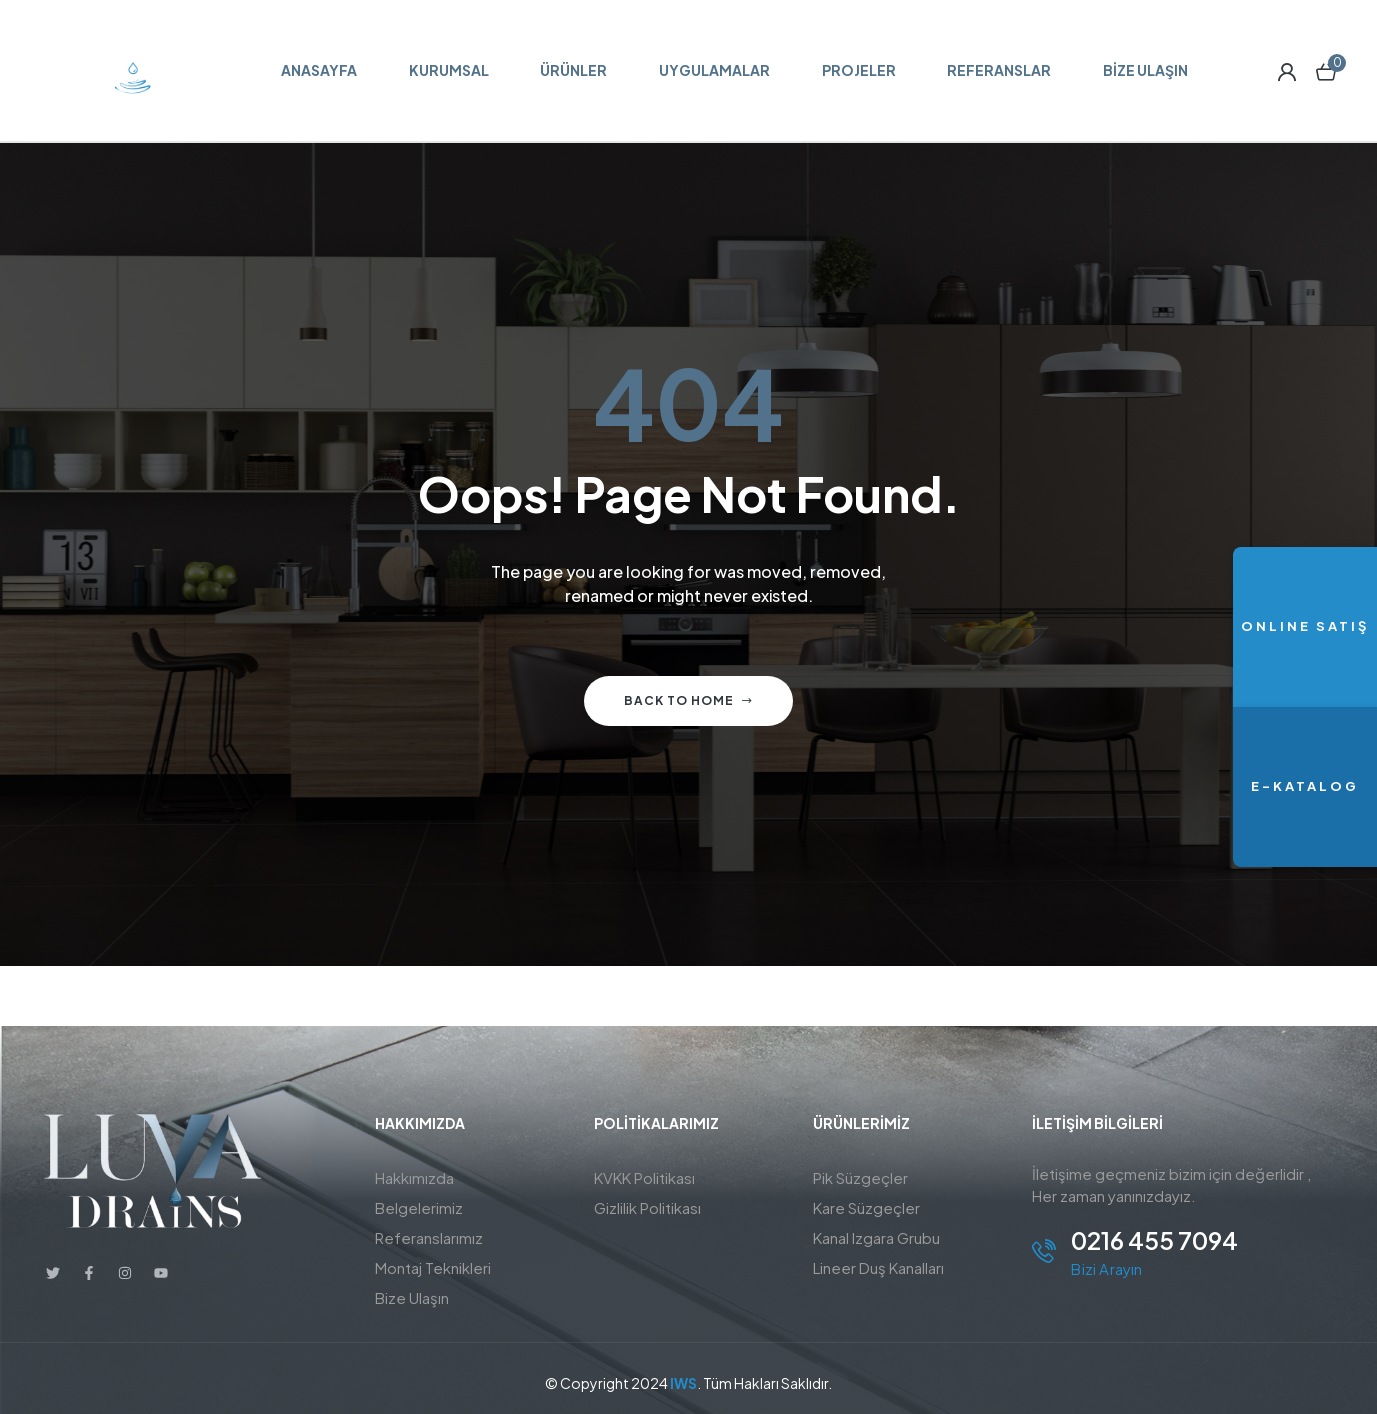 The height and width of the screenshot is (1414, 1377). I want to click on Gizlilik Politikası, so click(647, 1207).